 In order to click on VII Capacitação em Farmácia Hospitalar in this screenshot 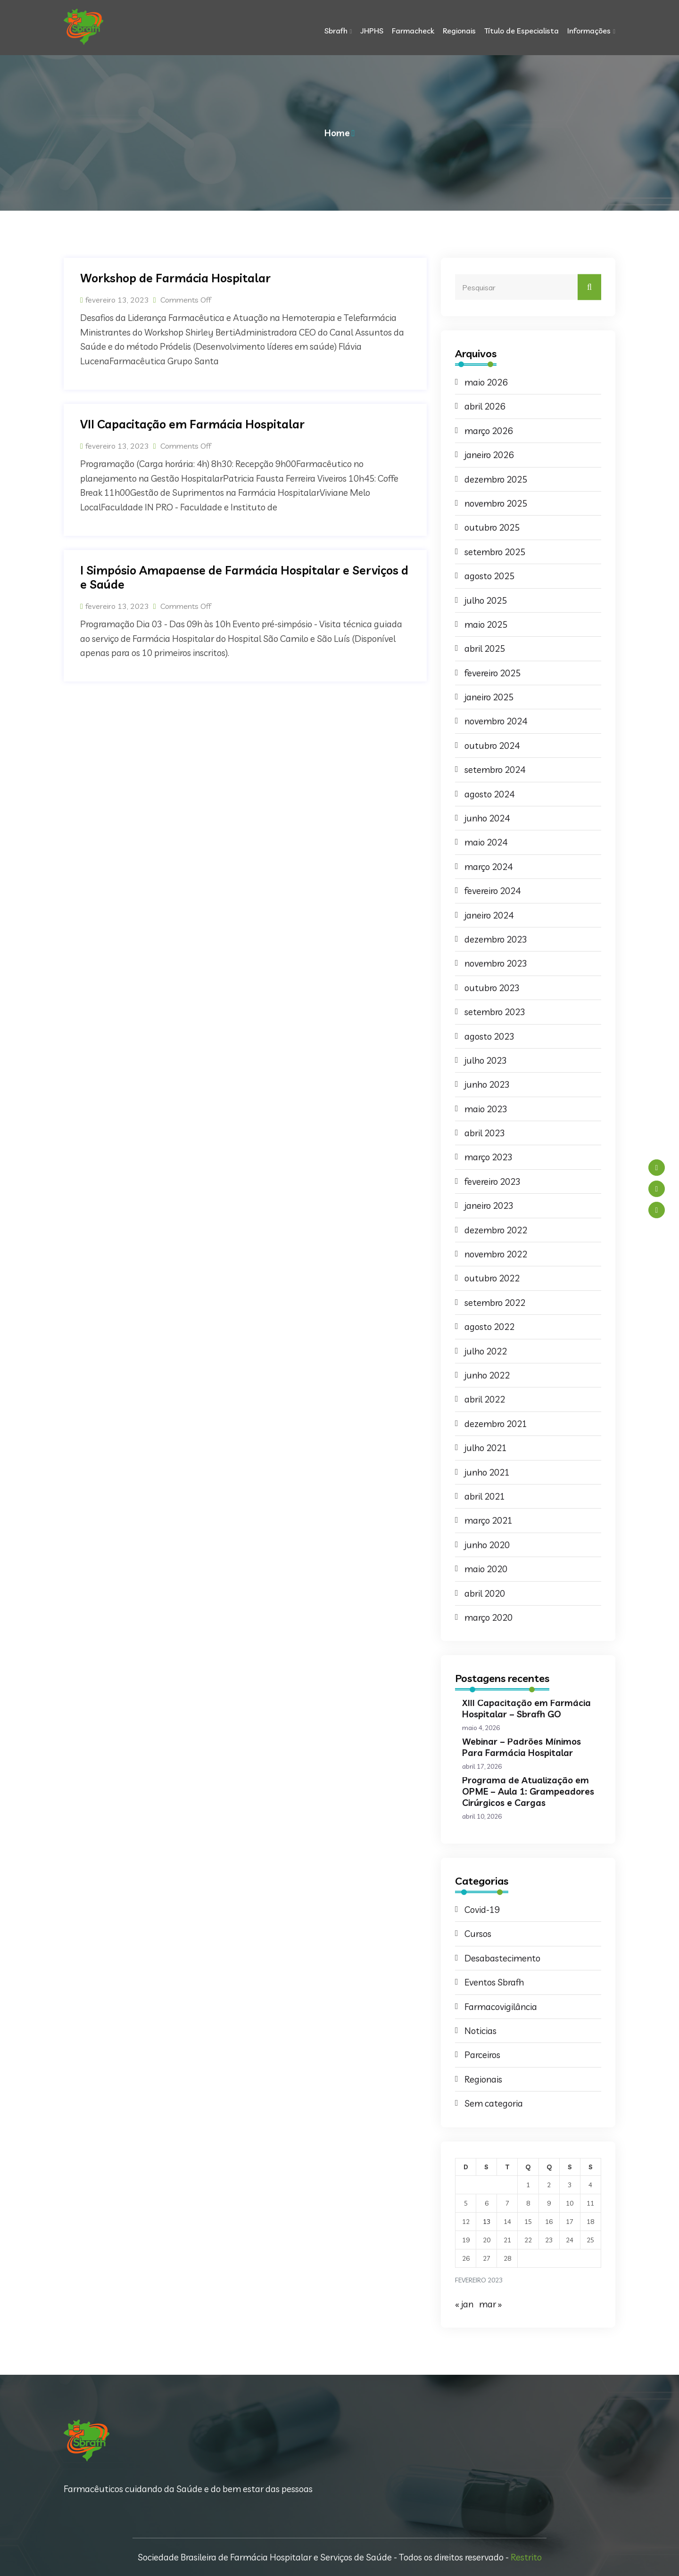, I will do `click(192, 424)`.